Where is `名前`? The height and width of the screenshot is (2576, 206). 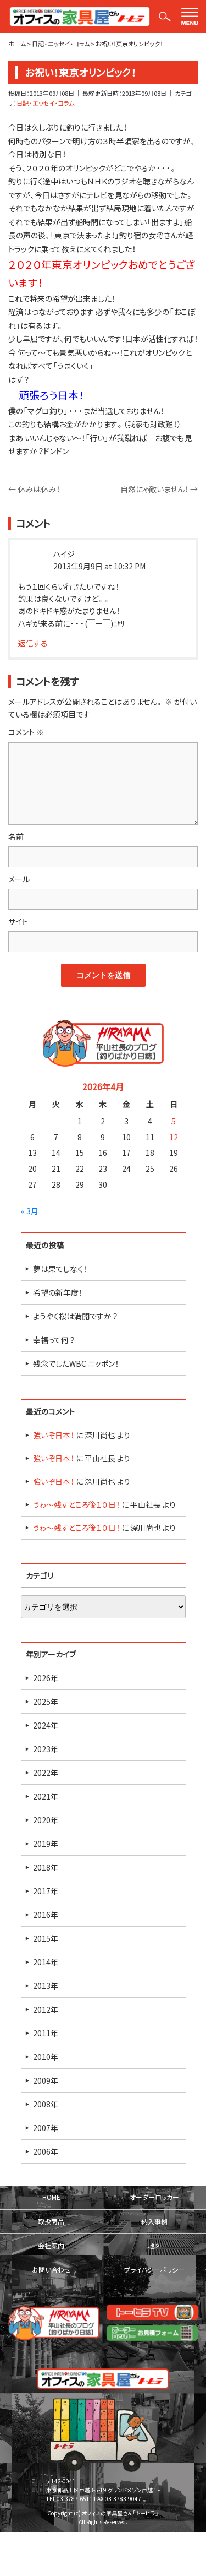 名前 is located at coordinates (16, 836).